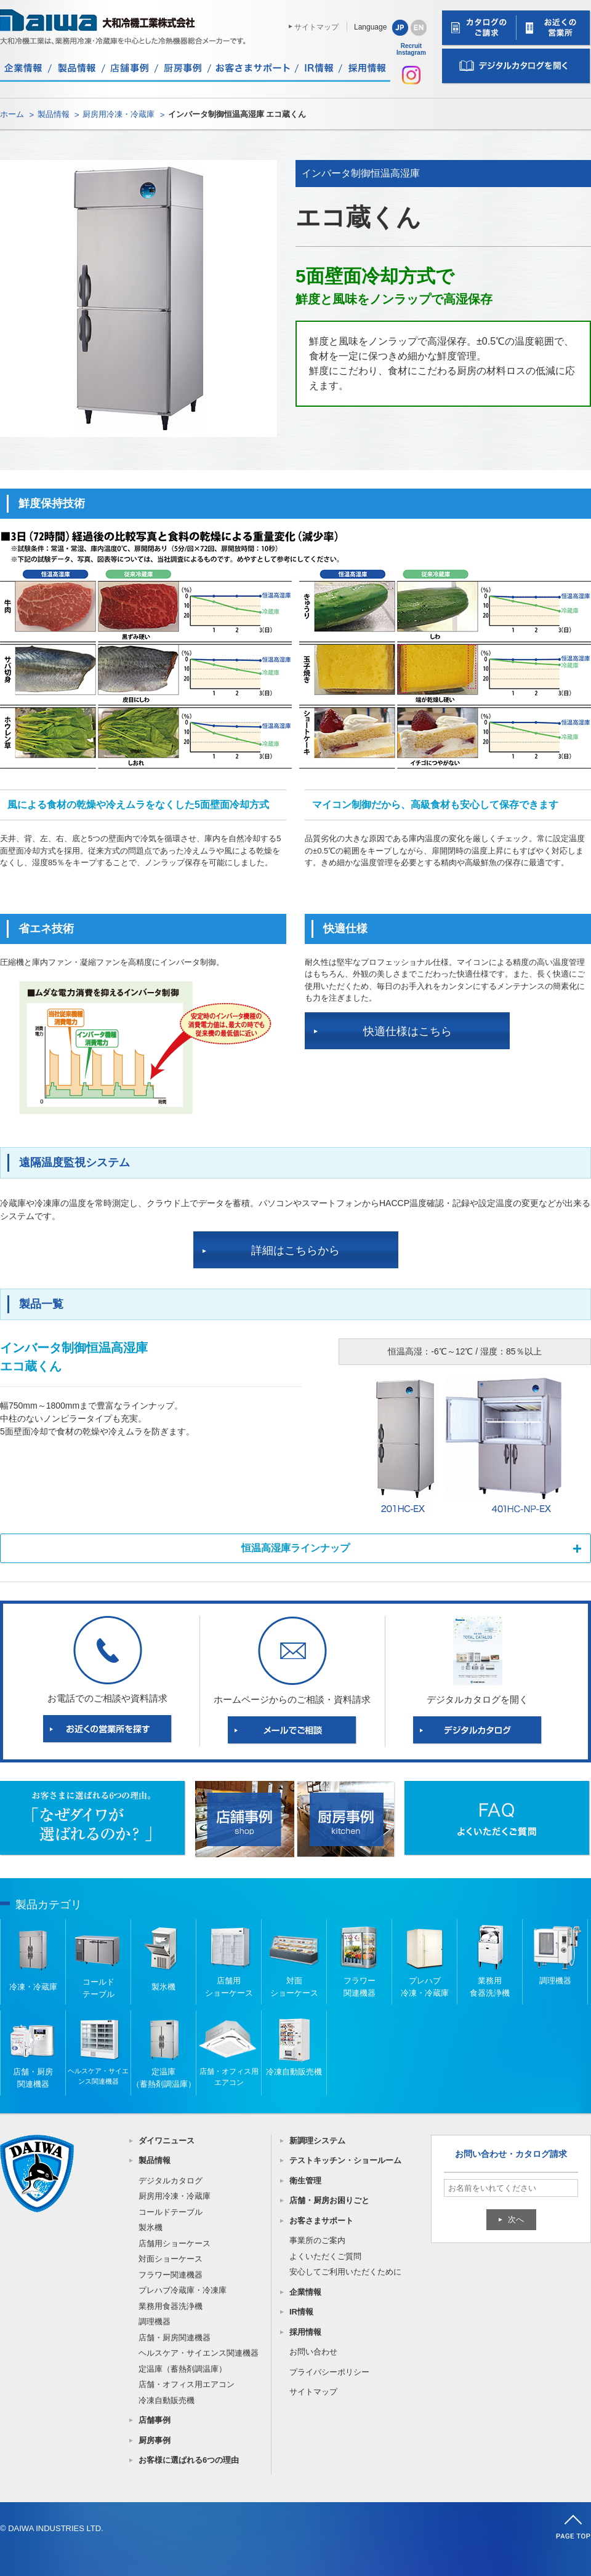 The height and width of the screenshot is (2576, 591). What do you see at coordinates (316, 27) in the screenshot?
I see `サイトマップ` at bounding box center [316, 27].